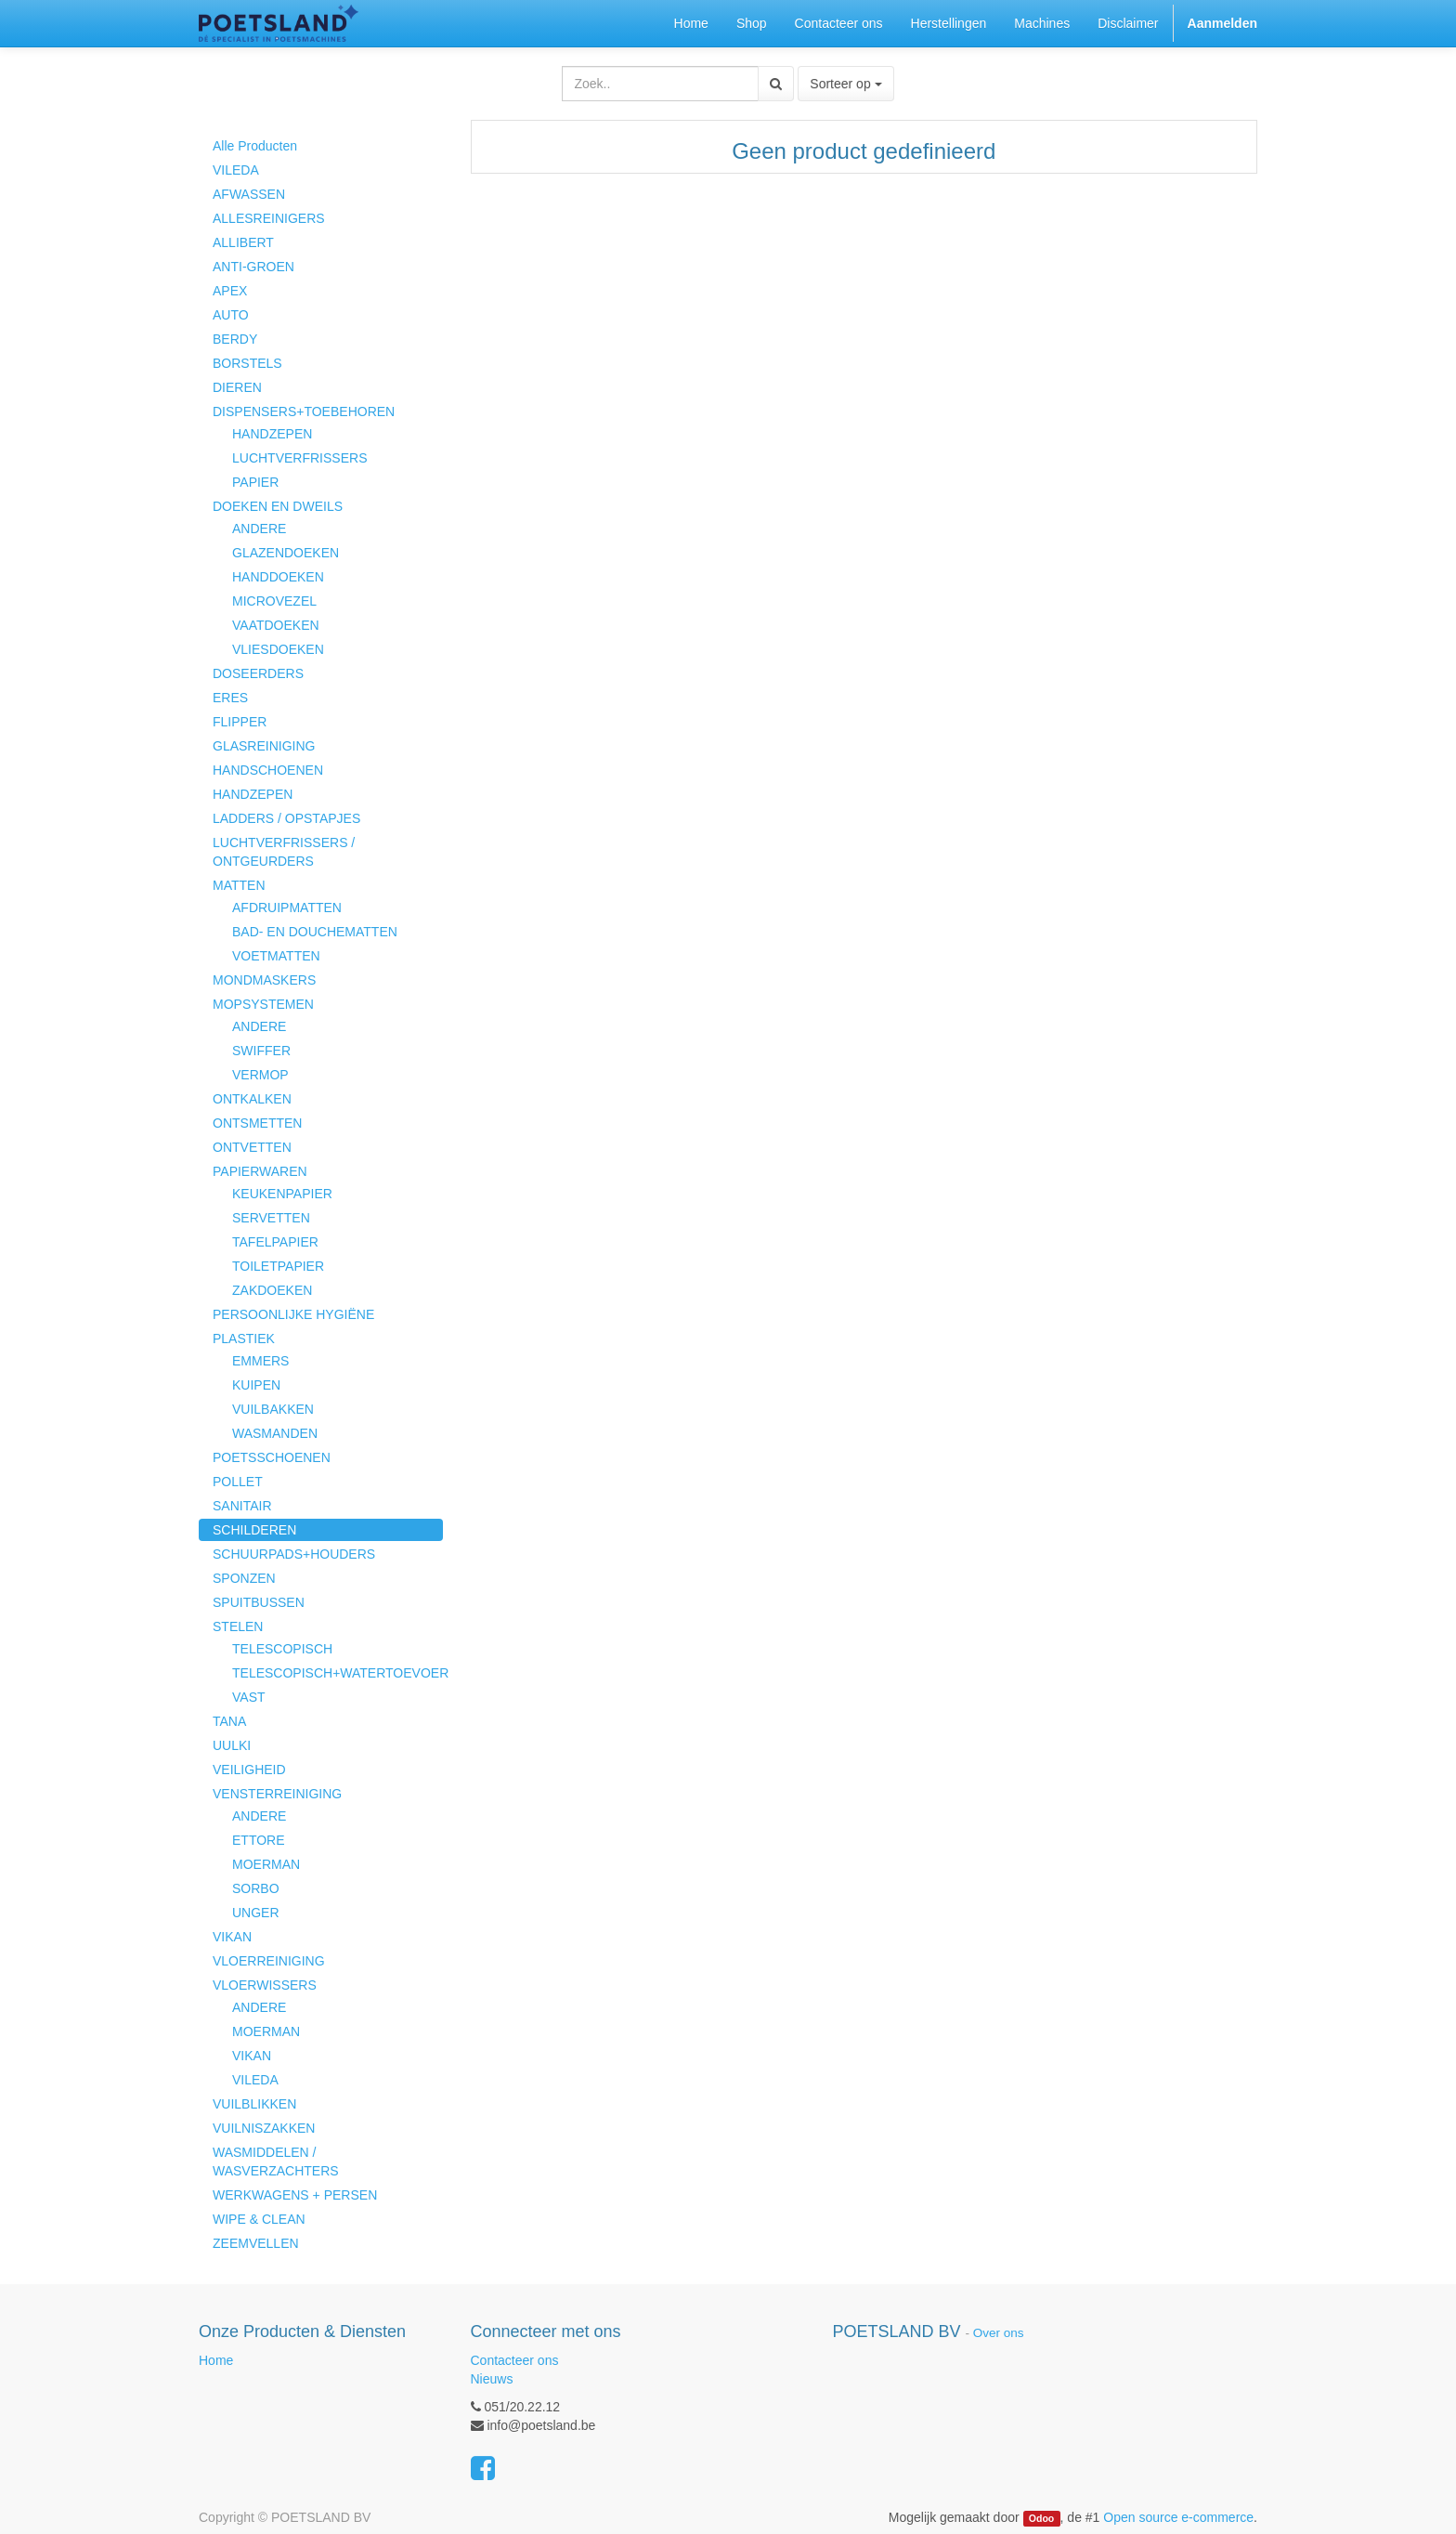 This screenshot has width=1456, height=2534. Describe the element at coordinates (244, 1338) in the screenshot. I see `PLASTIEK` at that location.